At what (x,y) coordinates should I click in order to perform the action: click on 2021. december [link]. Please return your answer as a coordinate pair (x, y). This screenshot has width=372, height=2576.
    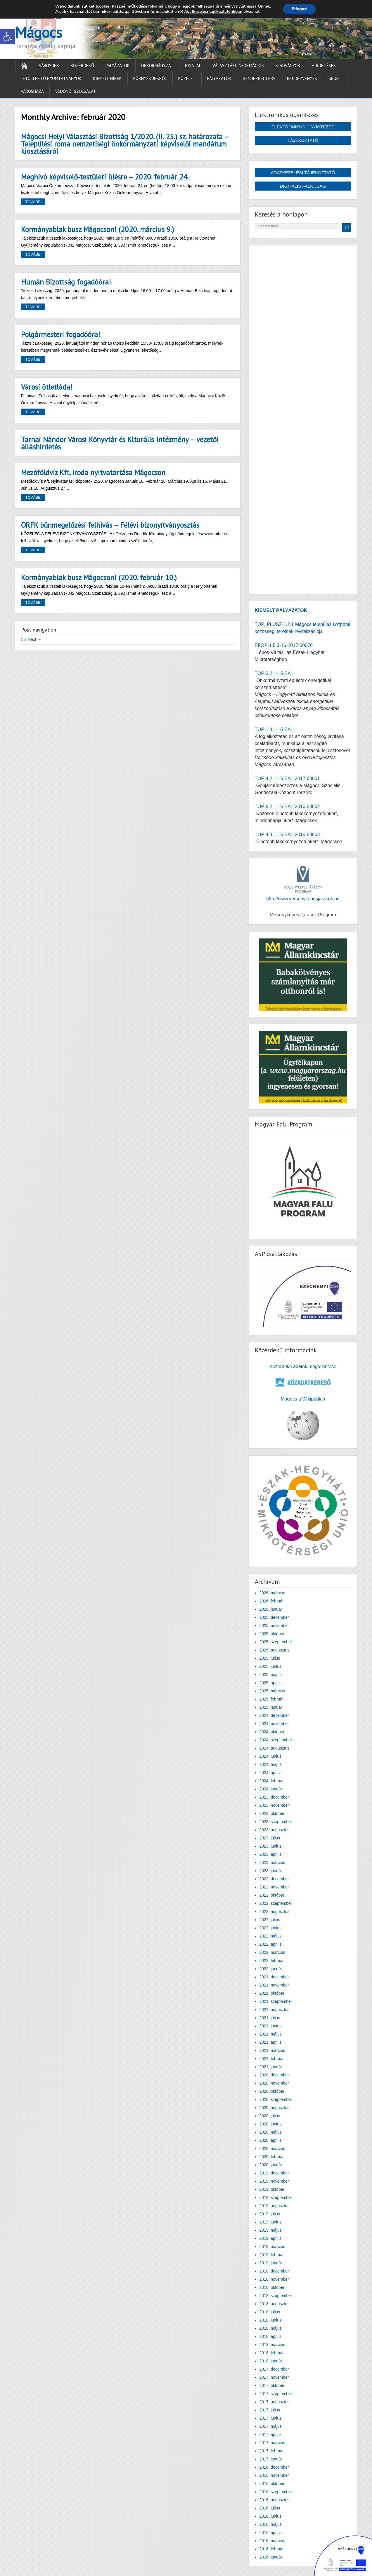
    Looking at the image, I should click on (274, 1977).